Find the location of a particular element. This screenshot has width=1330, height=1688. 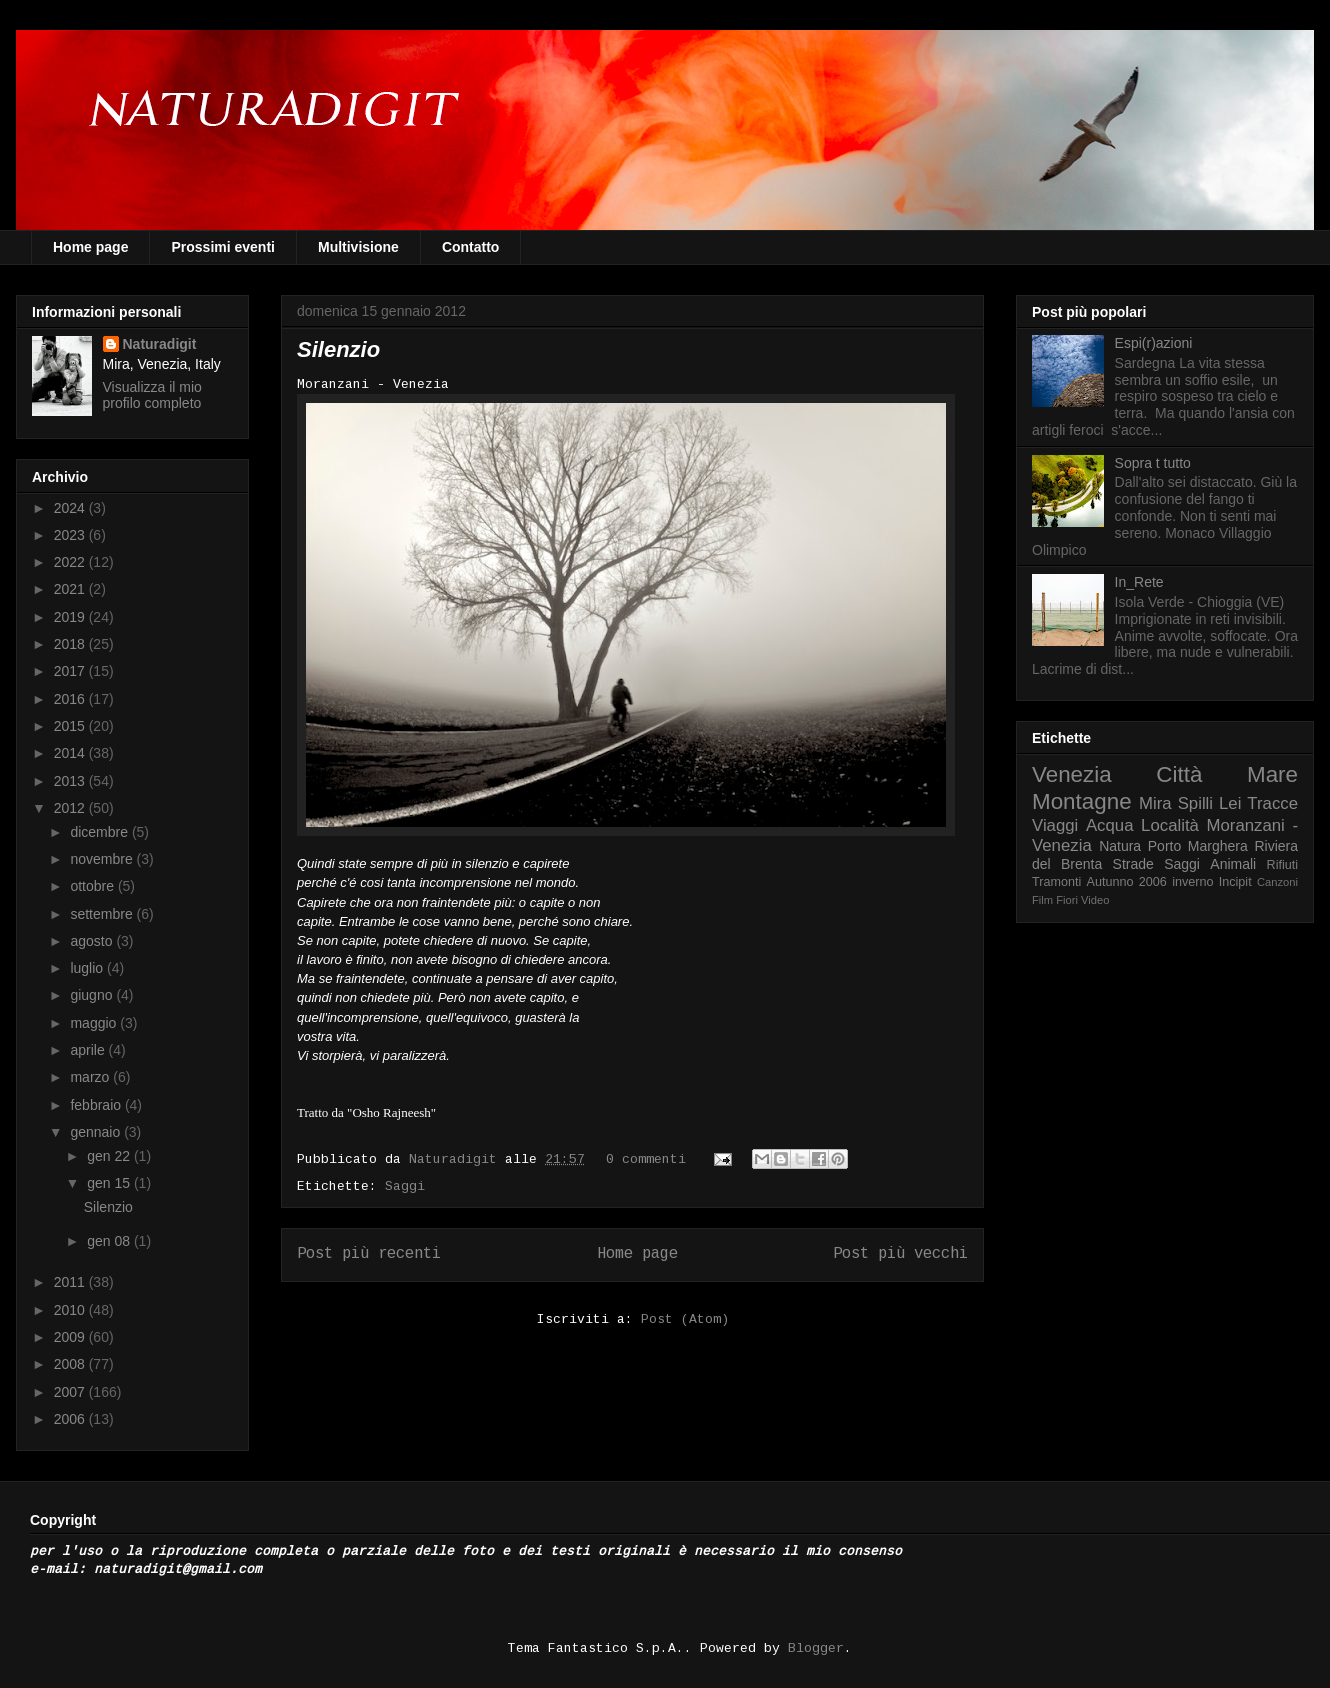

2008 is located at coordinates (71, 1364).